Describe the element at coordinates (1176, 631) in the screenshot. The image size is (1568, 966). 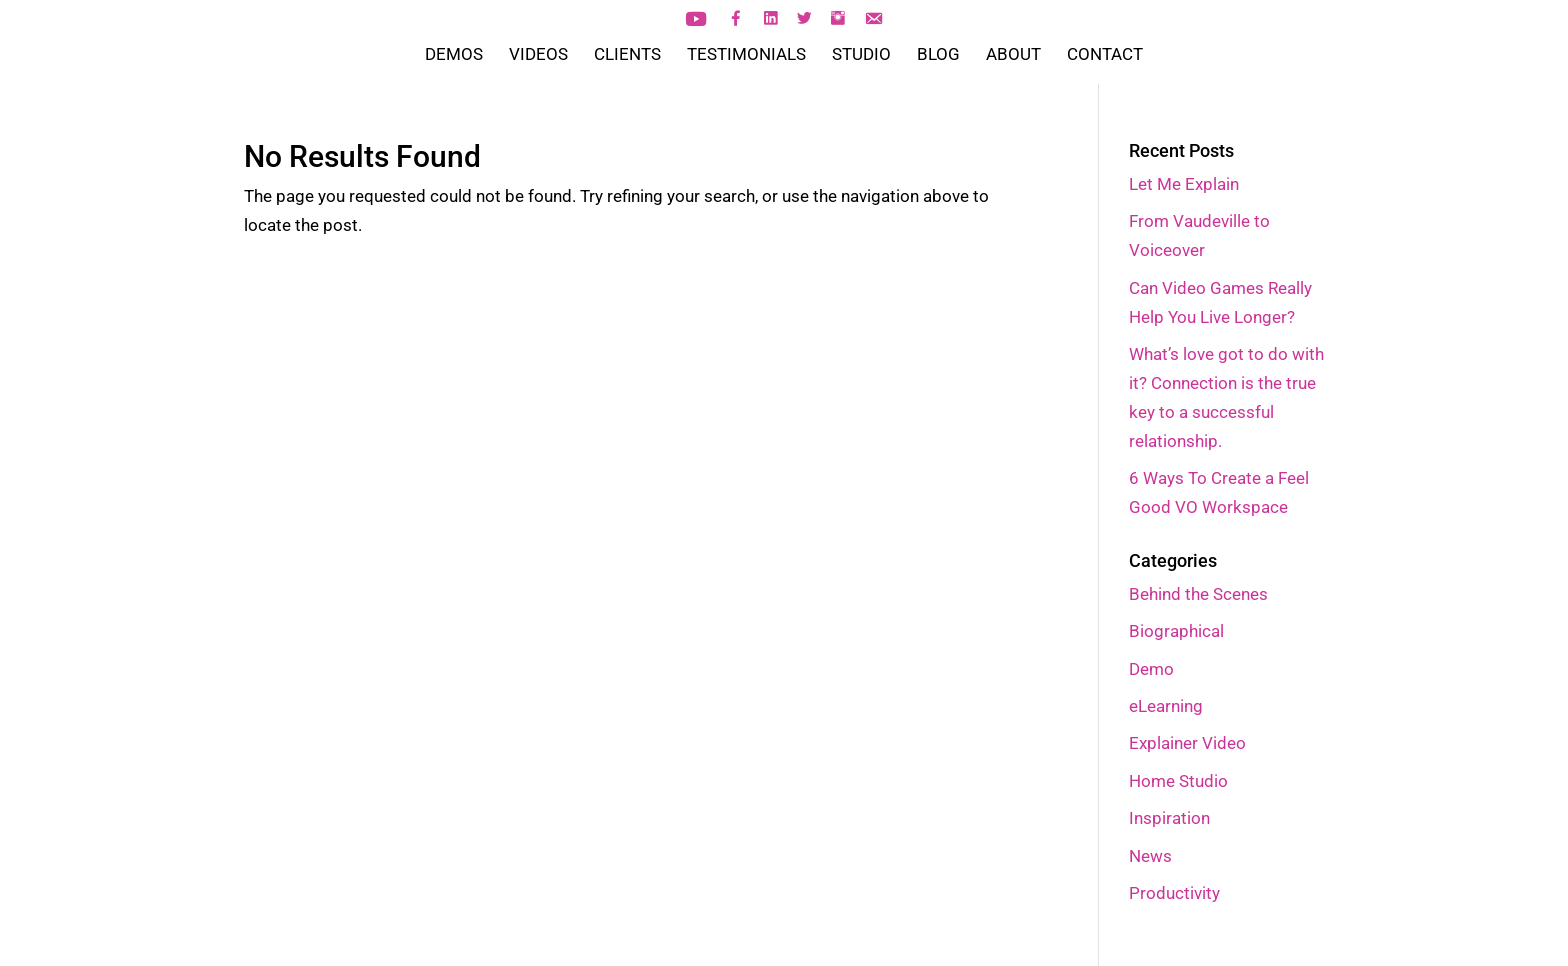
I see `Biographical` at that location.